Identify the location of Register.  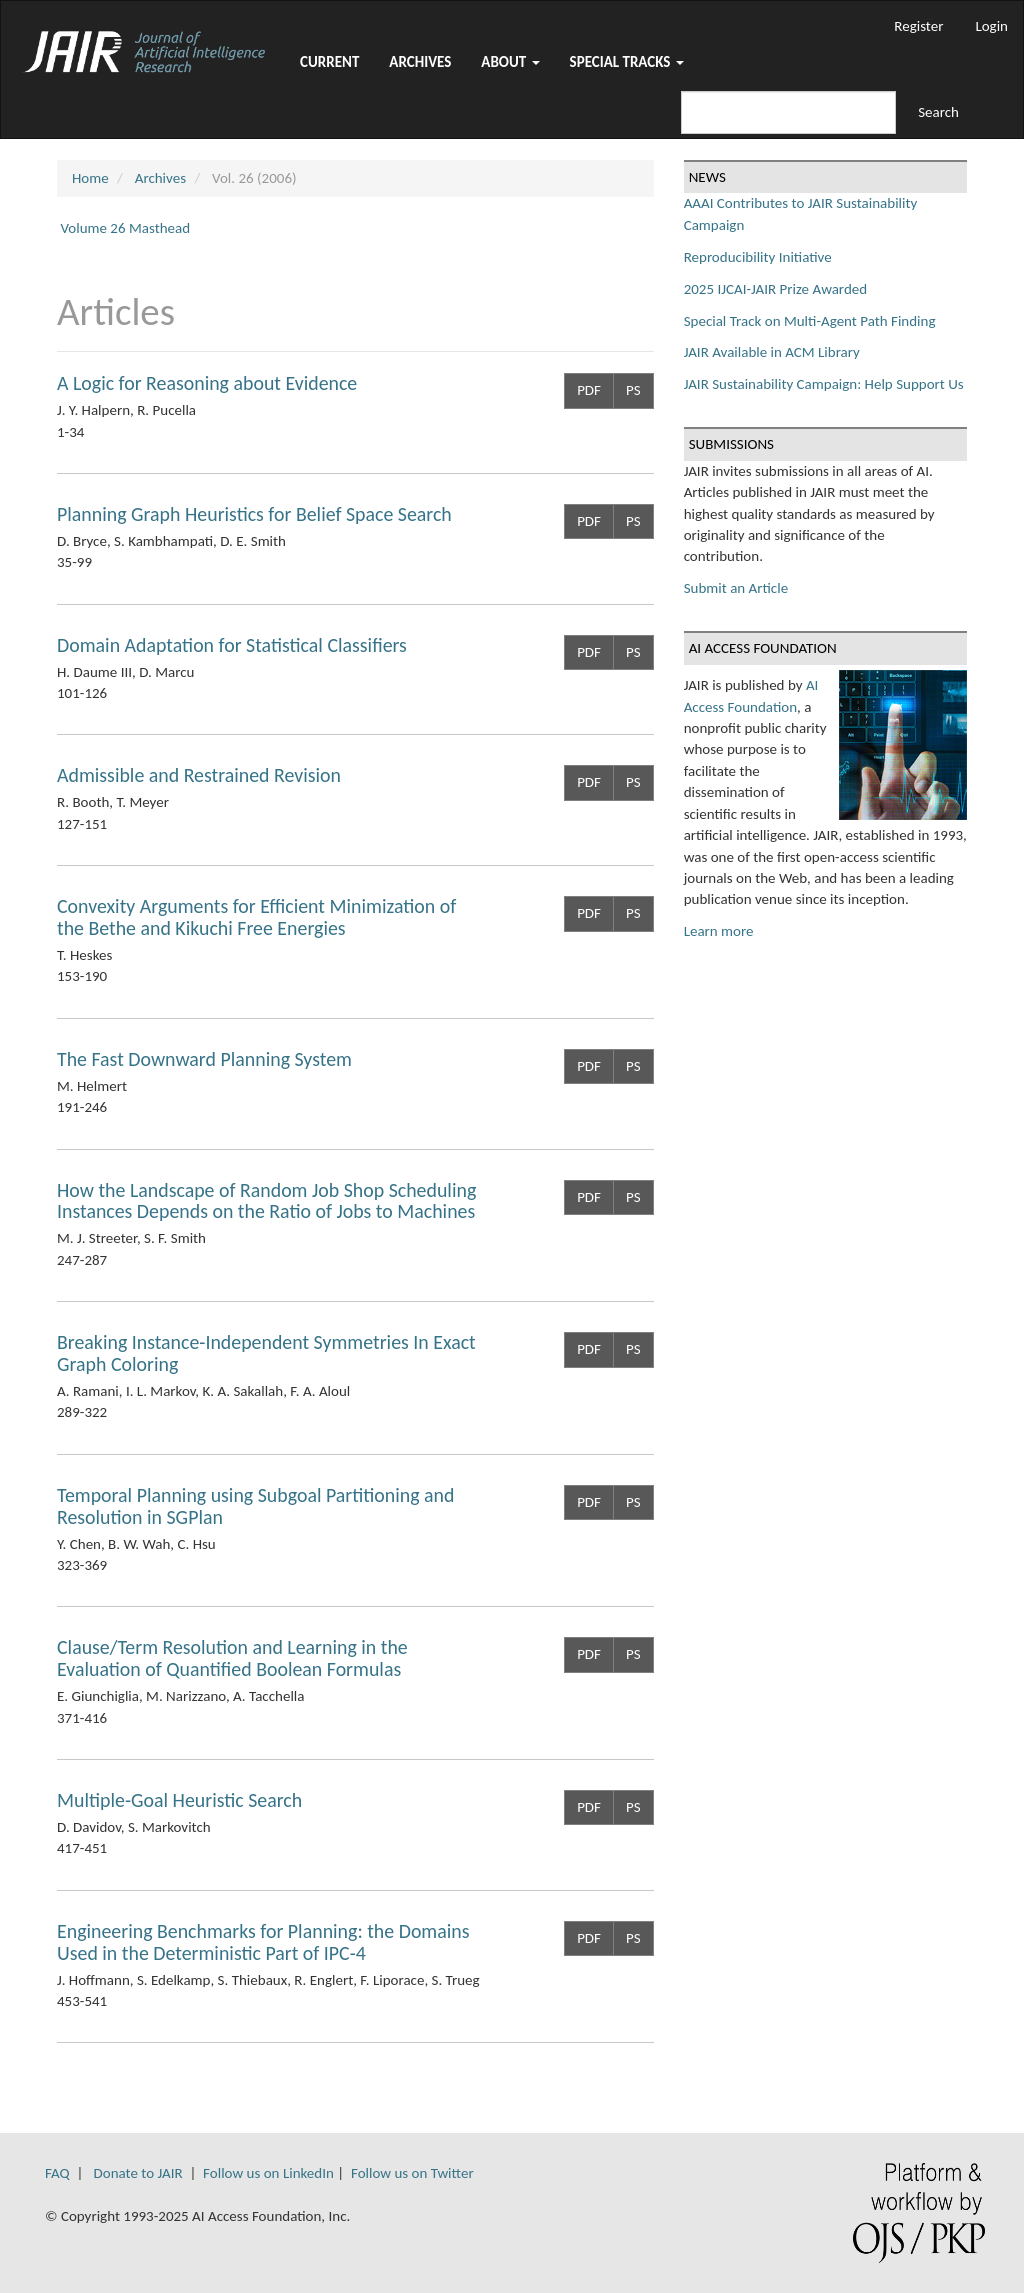
(918, 26).